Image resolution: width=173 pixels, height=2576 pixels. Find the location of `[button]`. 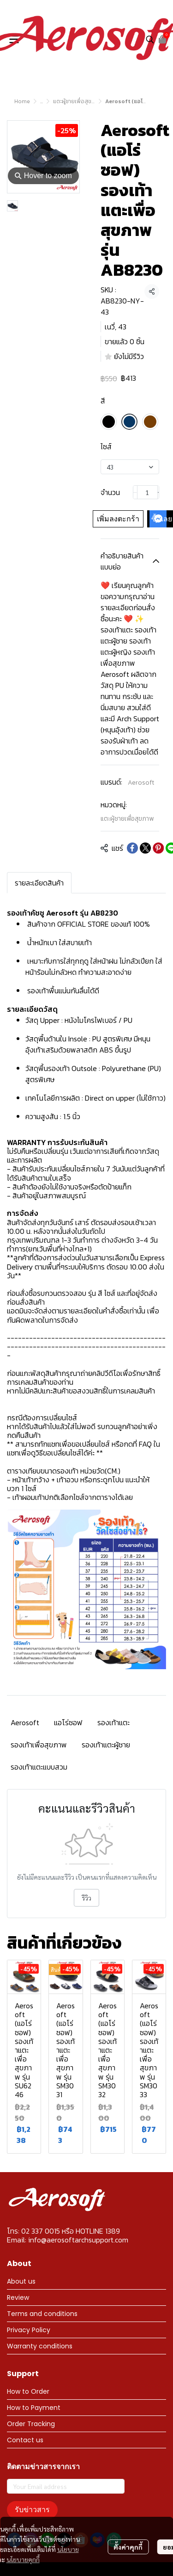

[button] is located at coordinates (149, 39).